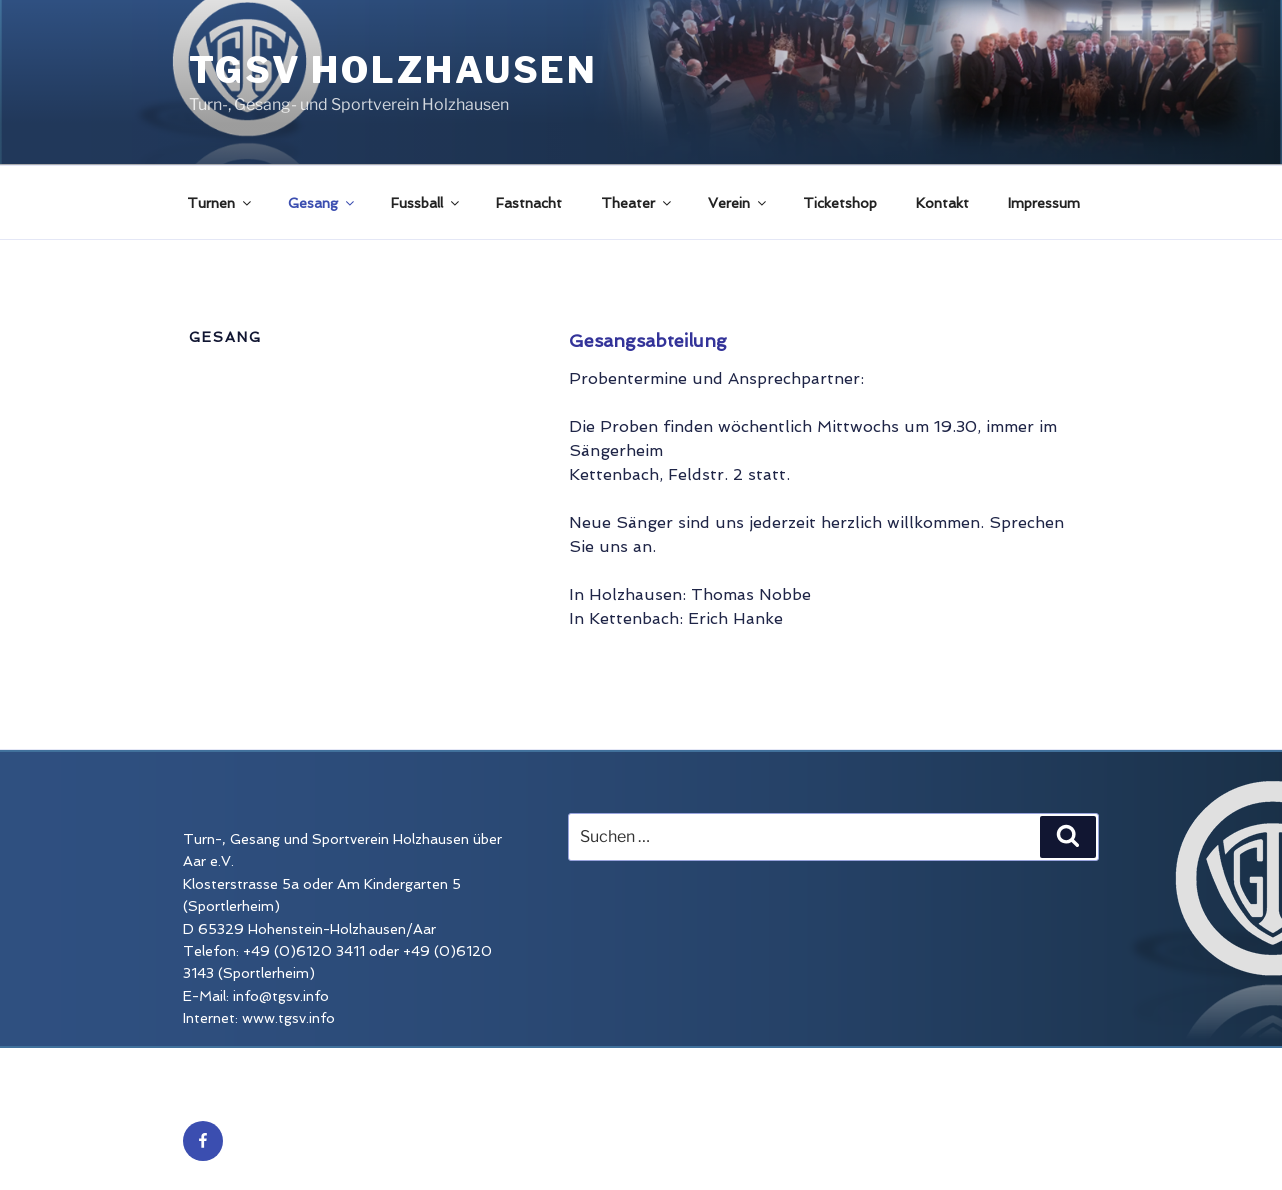 This screenshot has width=1282, height=1190. Describe the element at coordinates (529, 203) in the screenshot. I see `Fastnacht` at that location.